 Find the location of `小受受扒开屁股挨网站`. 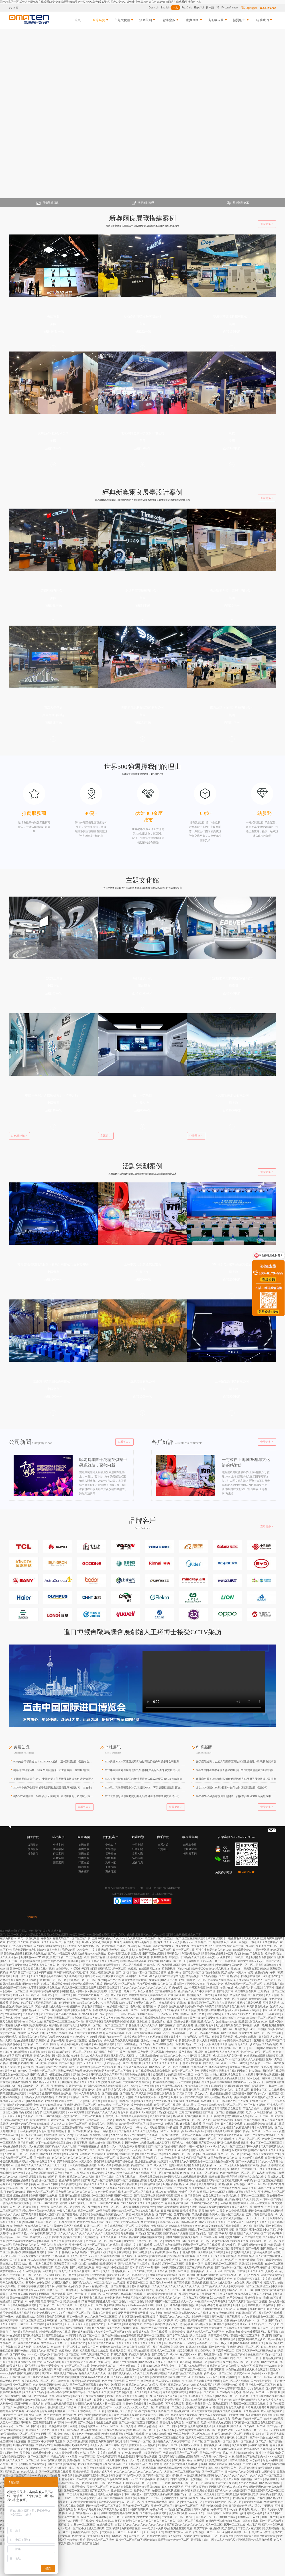

小受受扒开屁股挨网站 is located at coordinates (84, 1968).